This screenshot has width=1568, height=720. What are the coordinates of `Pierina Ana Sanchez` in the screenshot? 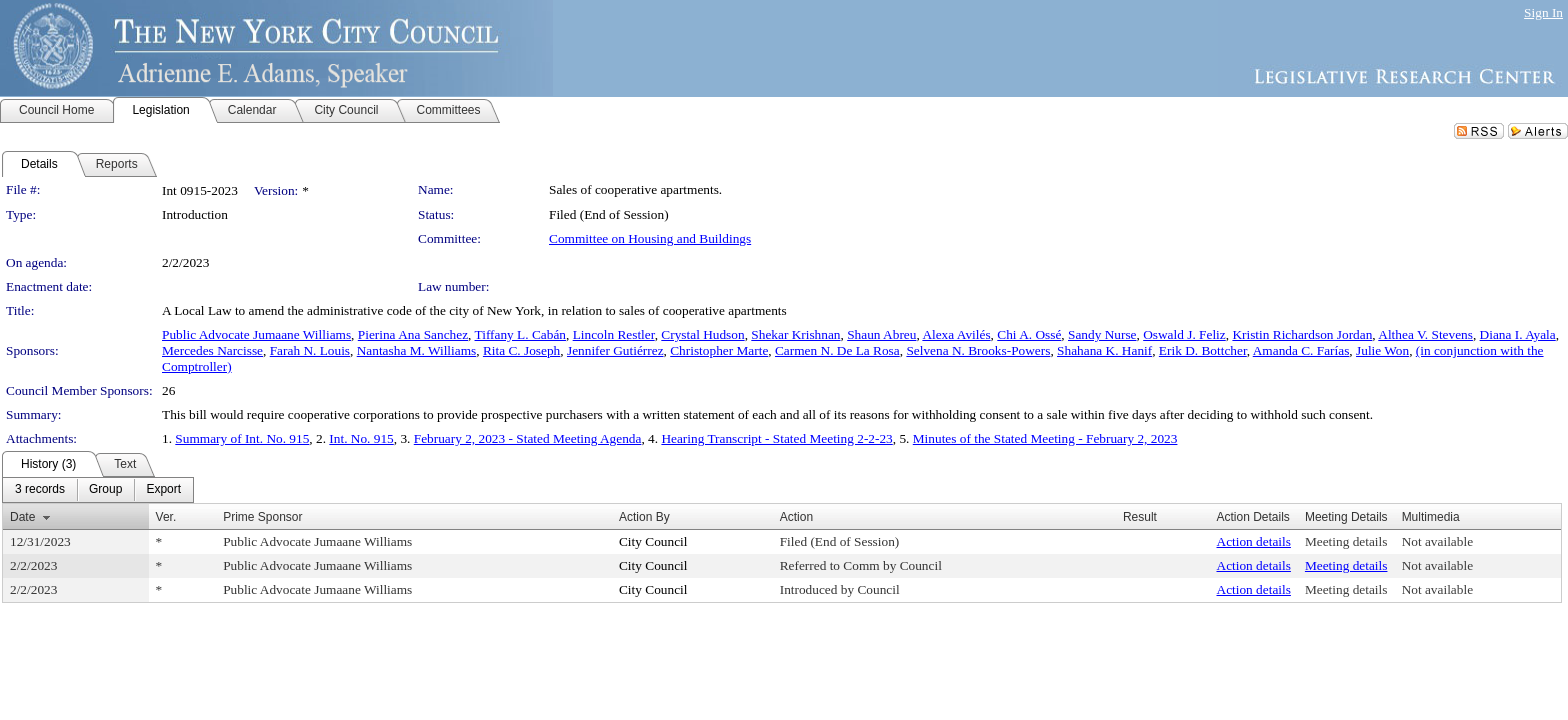 It's located at (413, 334).